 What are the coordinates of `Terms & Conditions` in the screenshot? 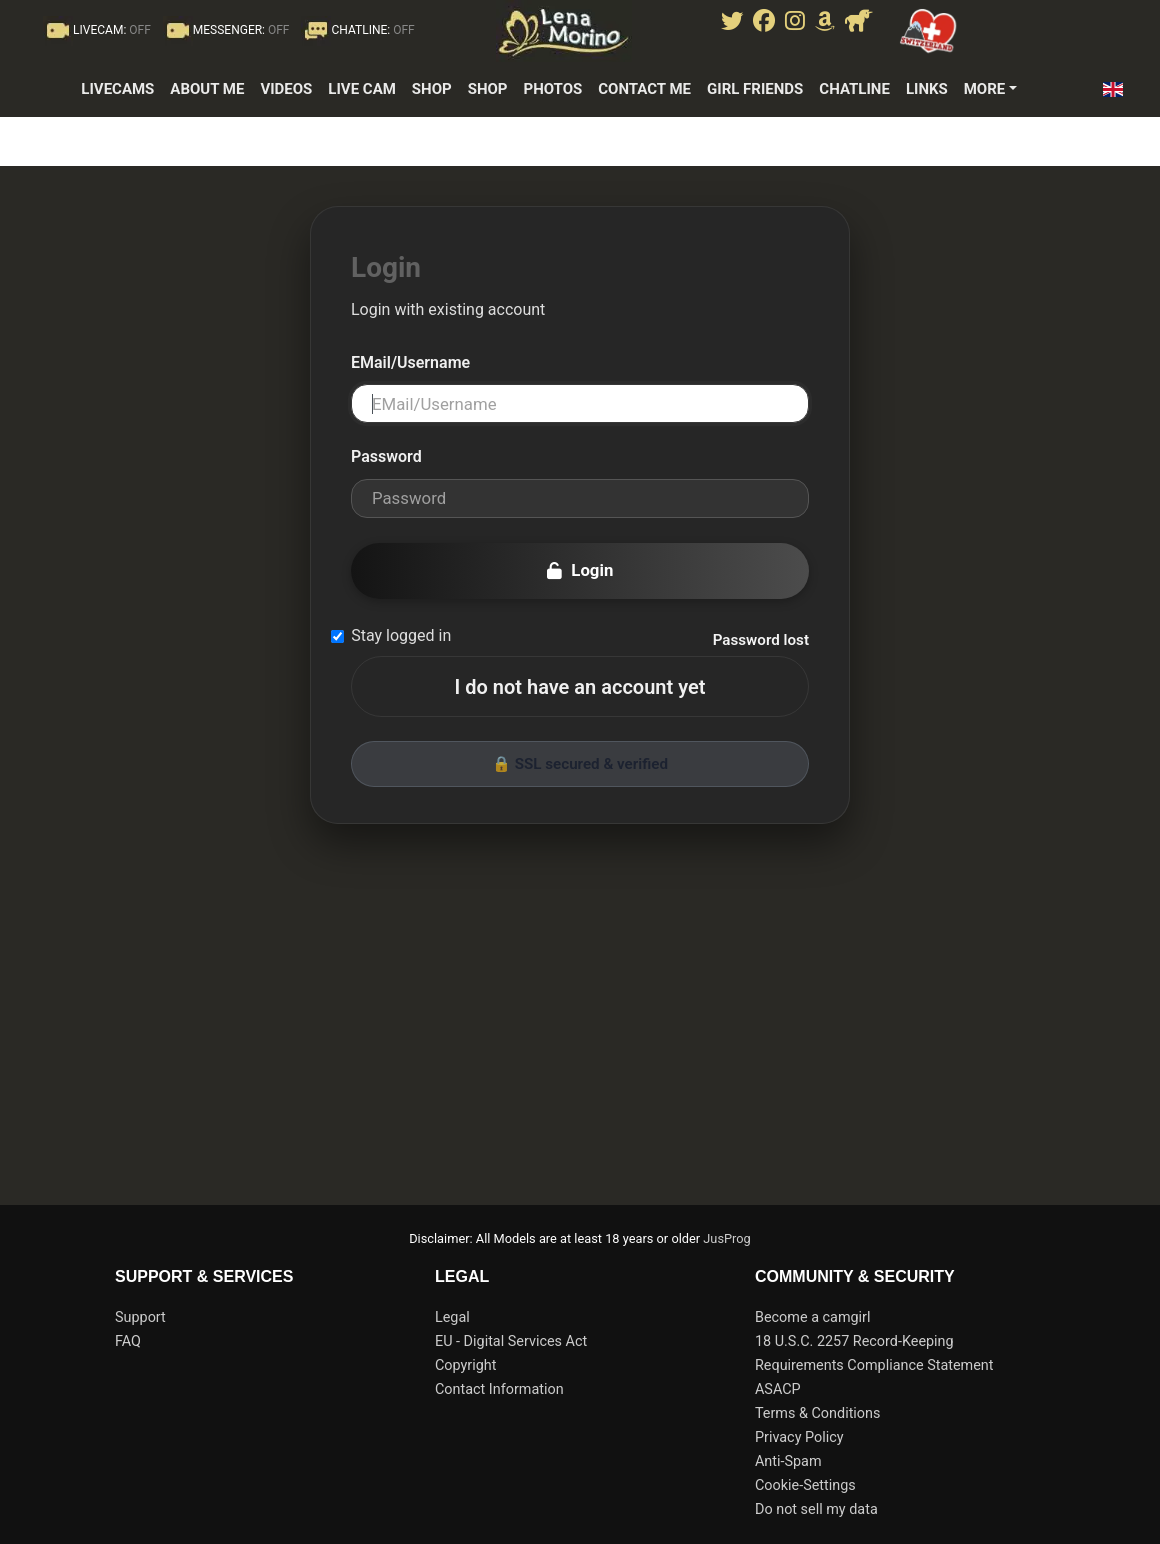 It's located at (817, 1413).